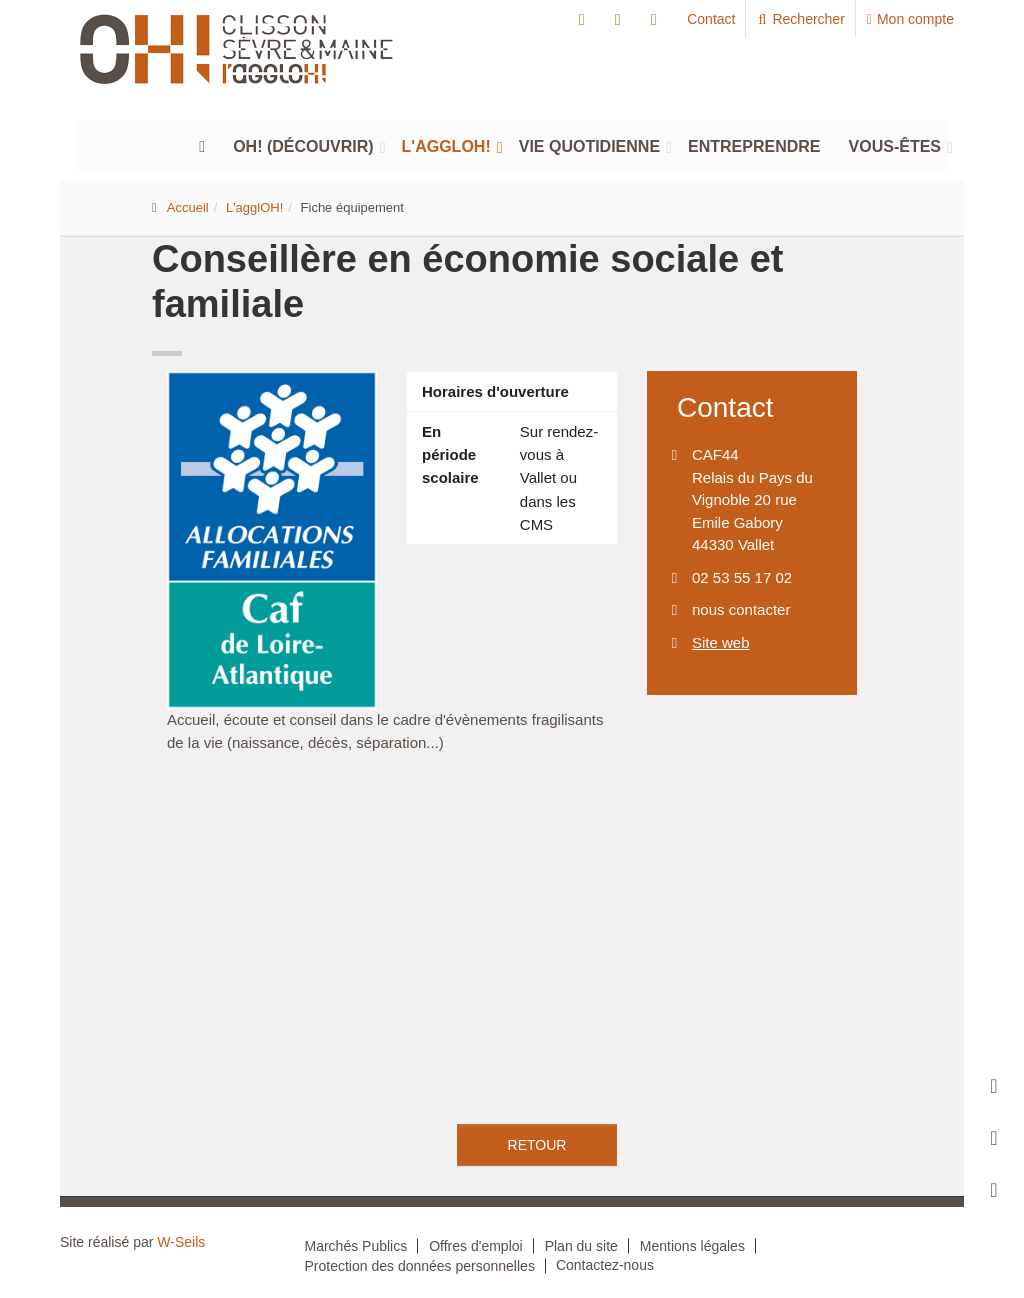  I want to click on Rechercher, so click(800, 19).